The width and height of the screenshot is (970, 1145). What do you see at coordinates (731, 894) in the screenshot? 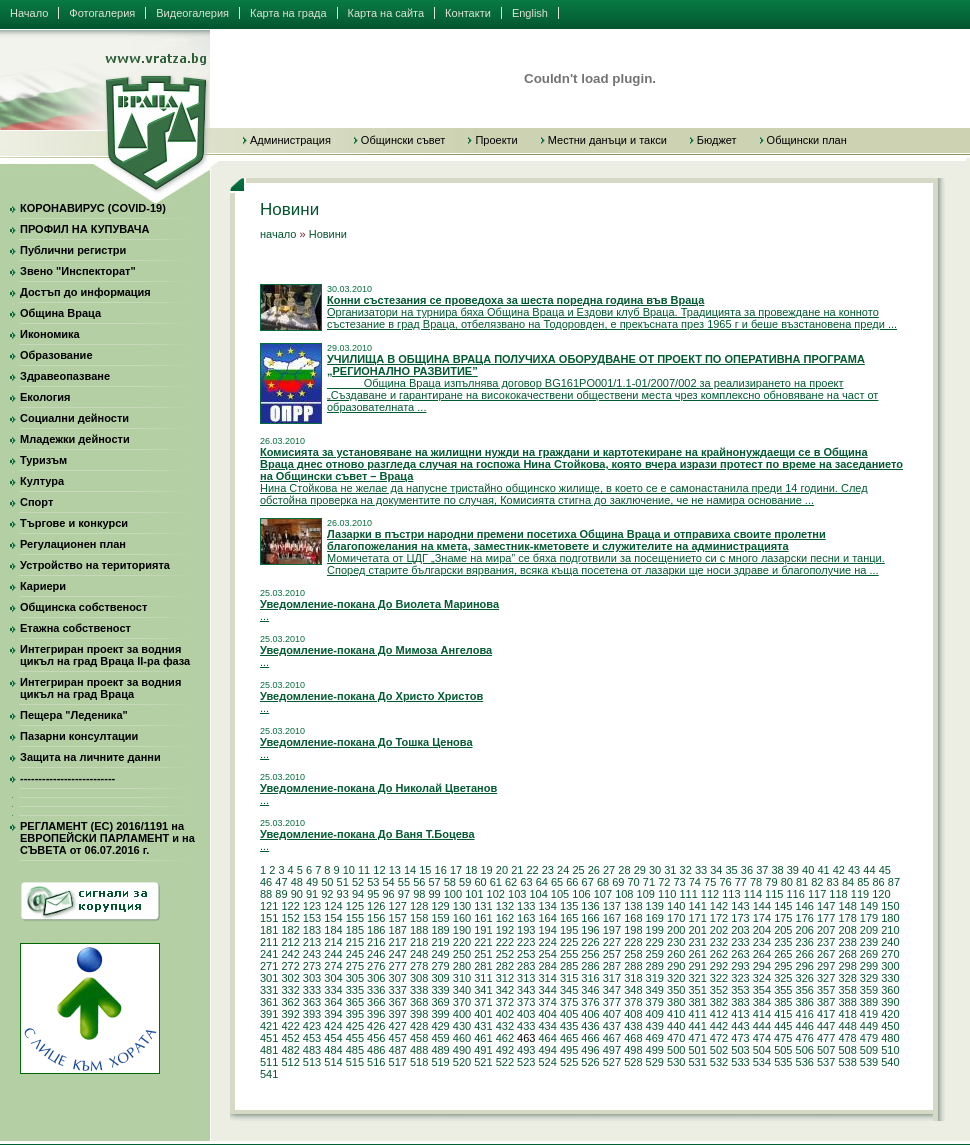
I see `113` at bounding box center [731, 894].